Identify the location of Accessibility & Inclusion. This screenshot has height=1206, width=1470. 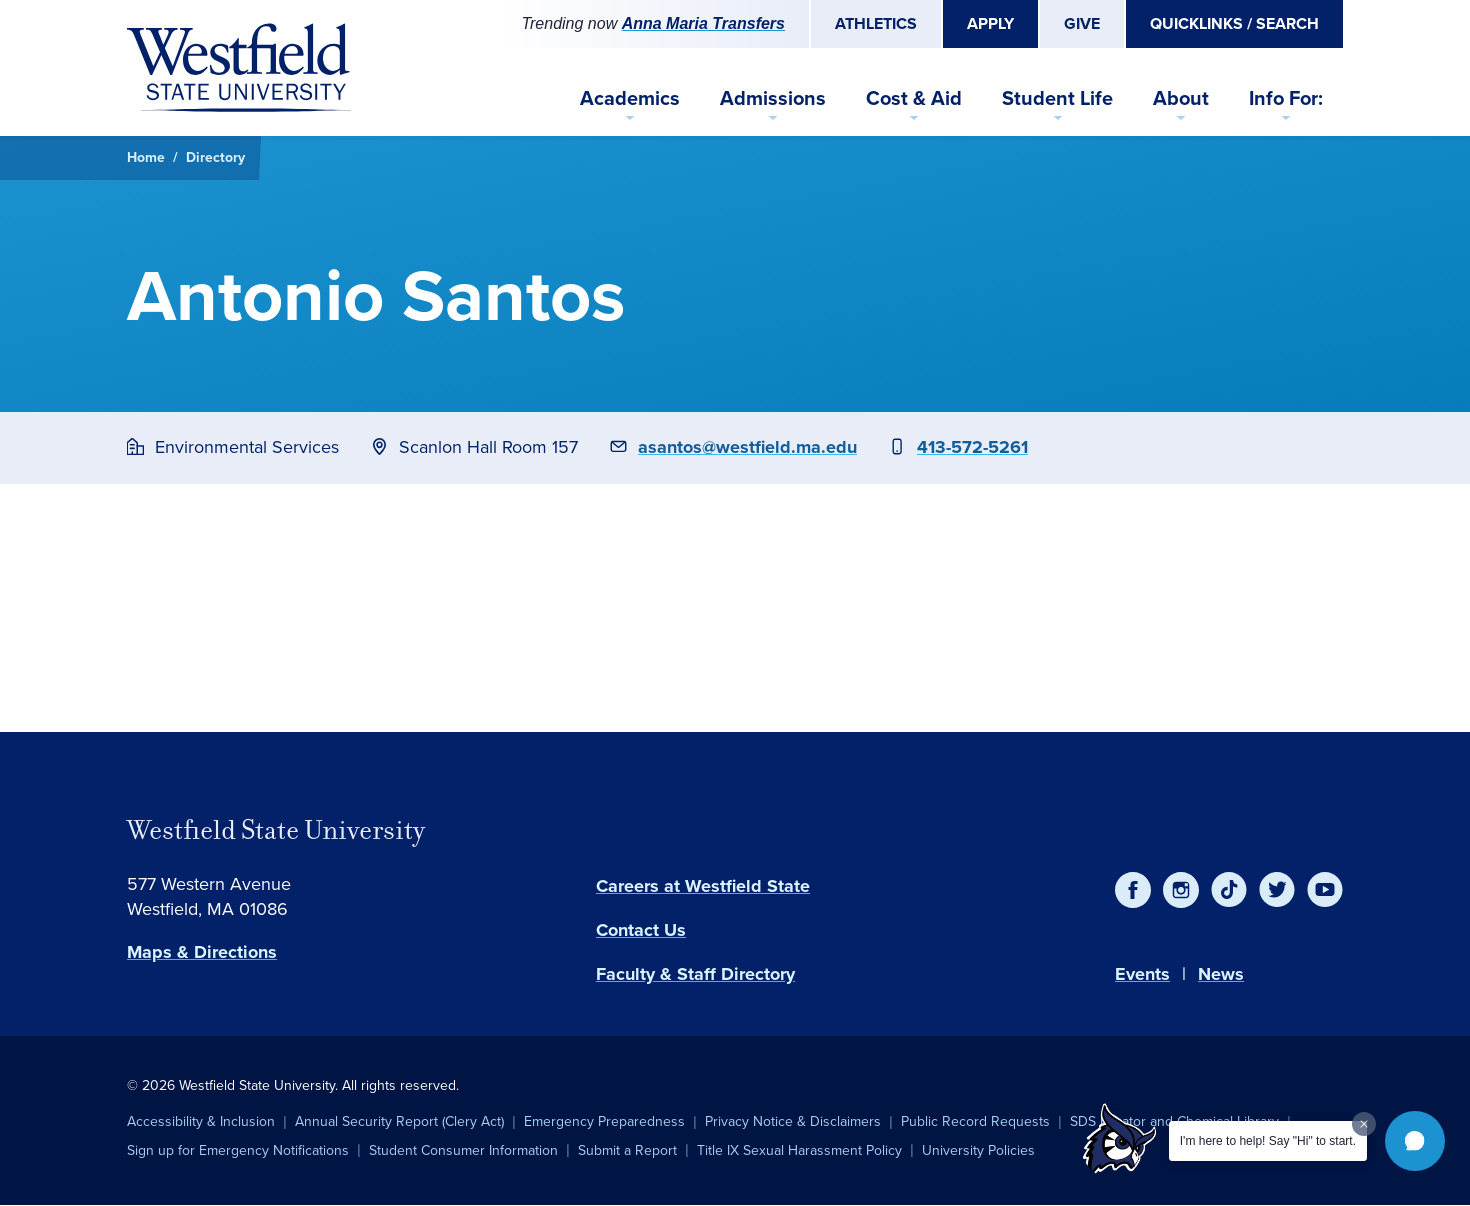
(201, 1121).